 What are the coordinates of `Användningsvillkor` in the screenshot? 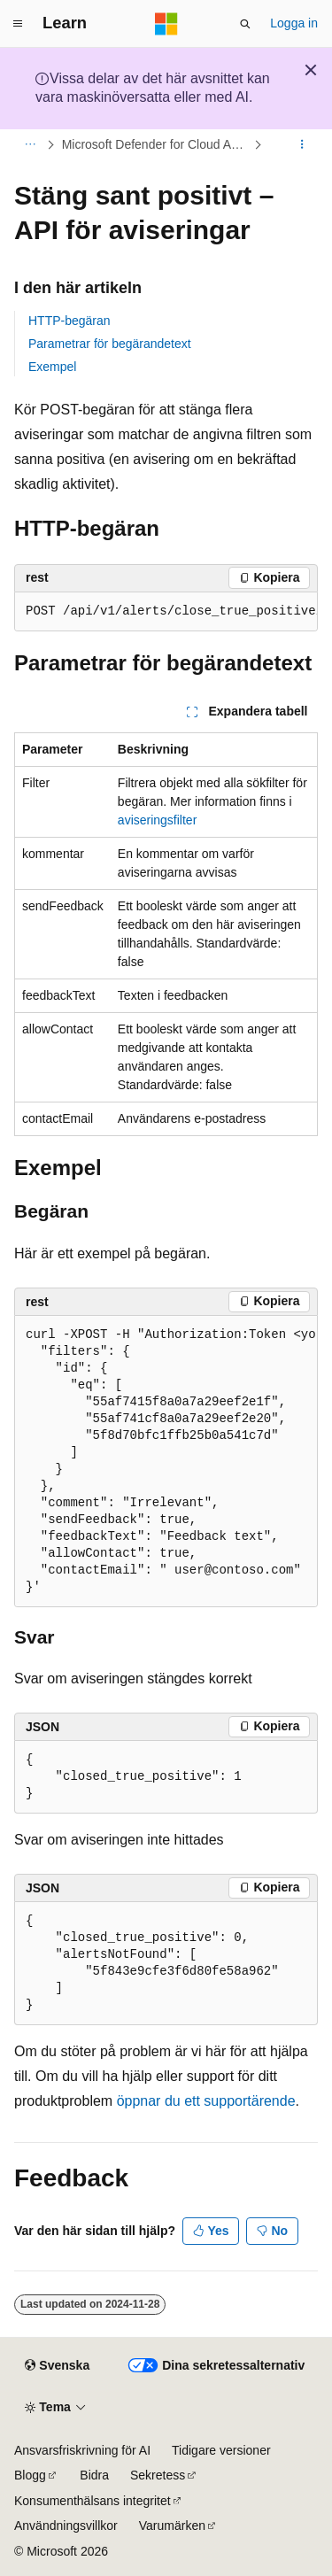 It's located at (66, 2525).